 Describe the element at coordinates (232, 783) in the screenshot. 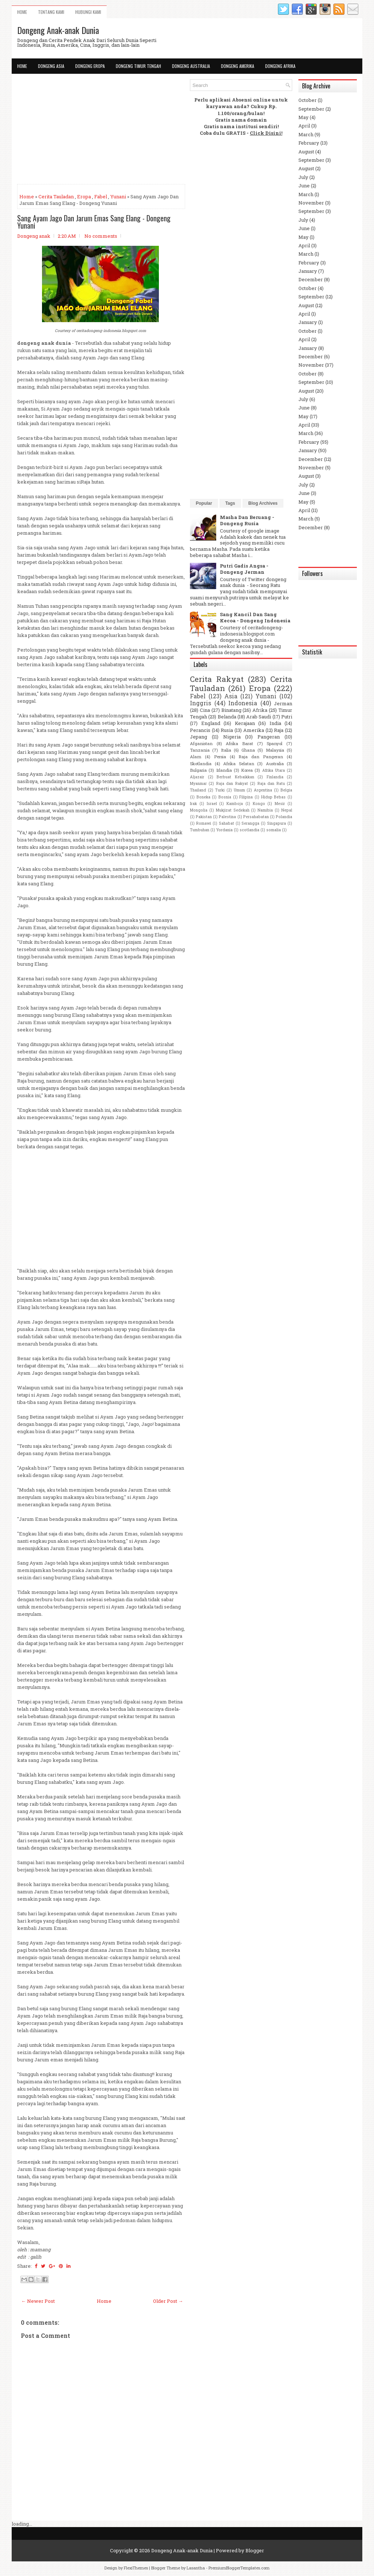

I see `Raja dan Rakyat` at that location.